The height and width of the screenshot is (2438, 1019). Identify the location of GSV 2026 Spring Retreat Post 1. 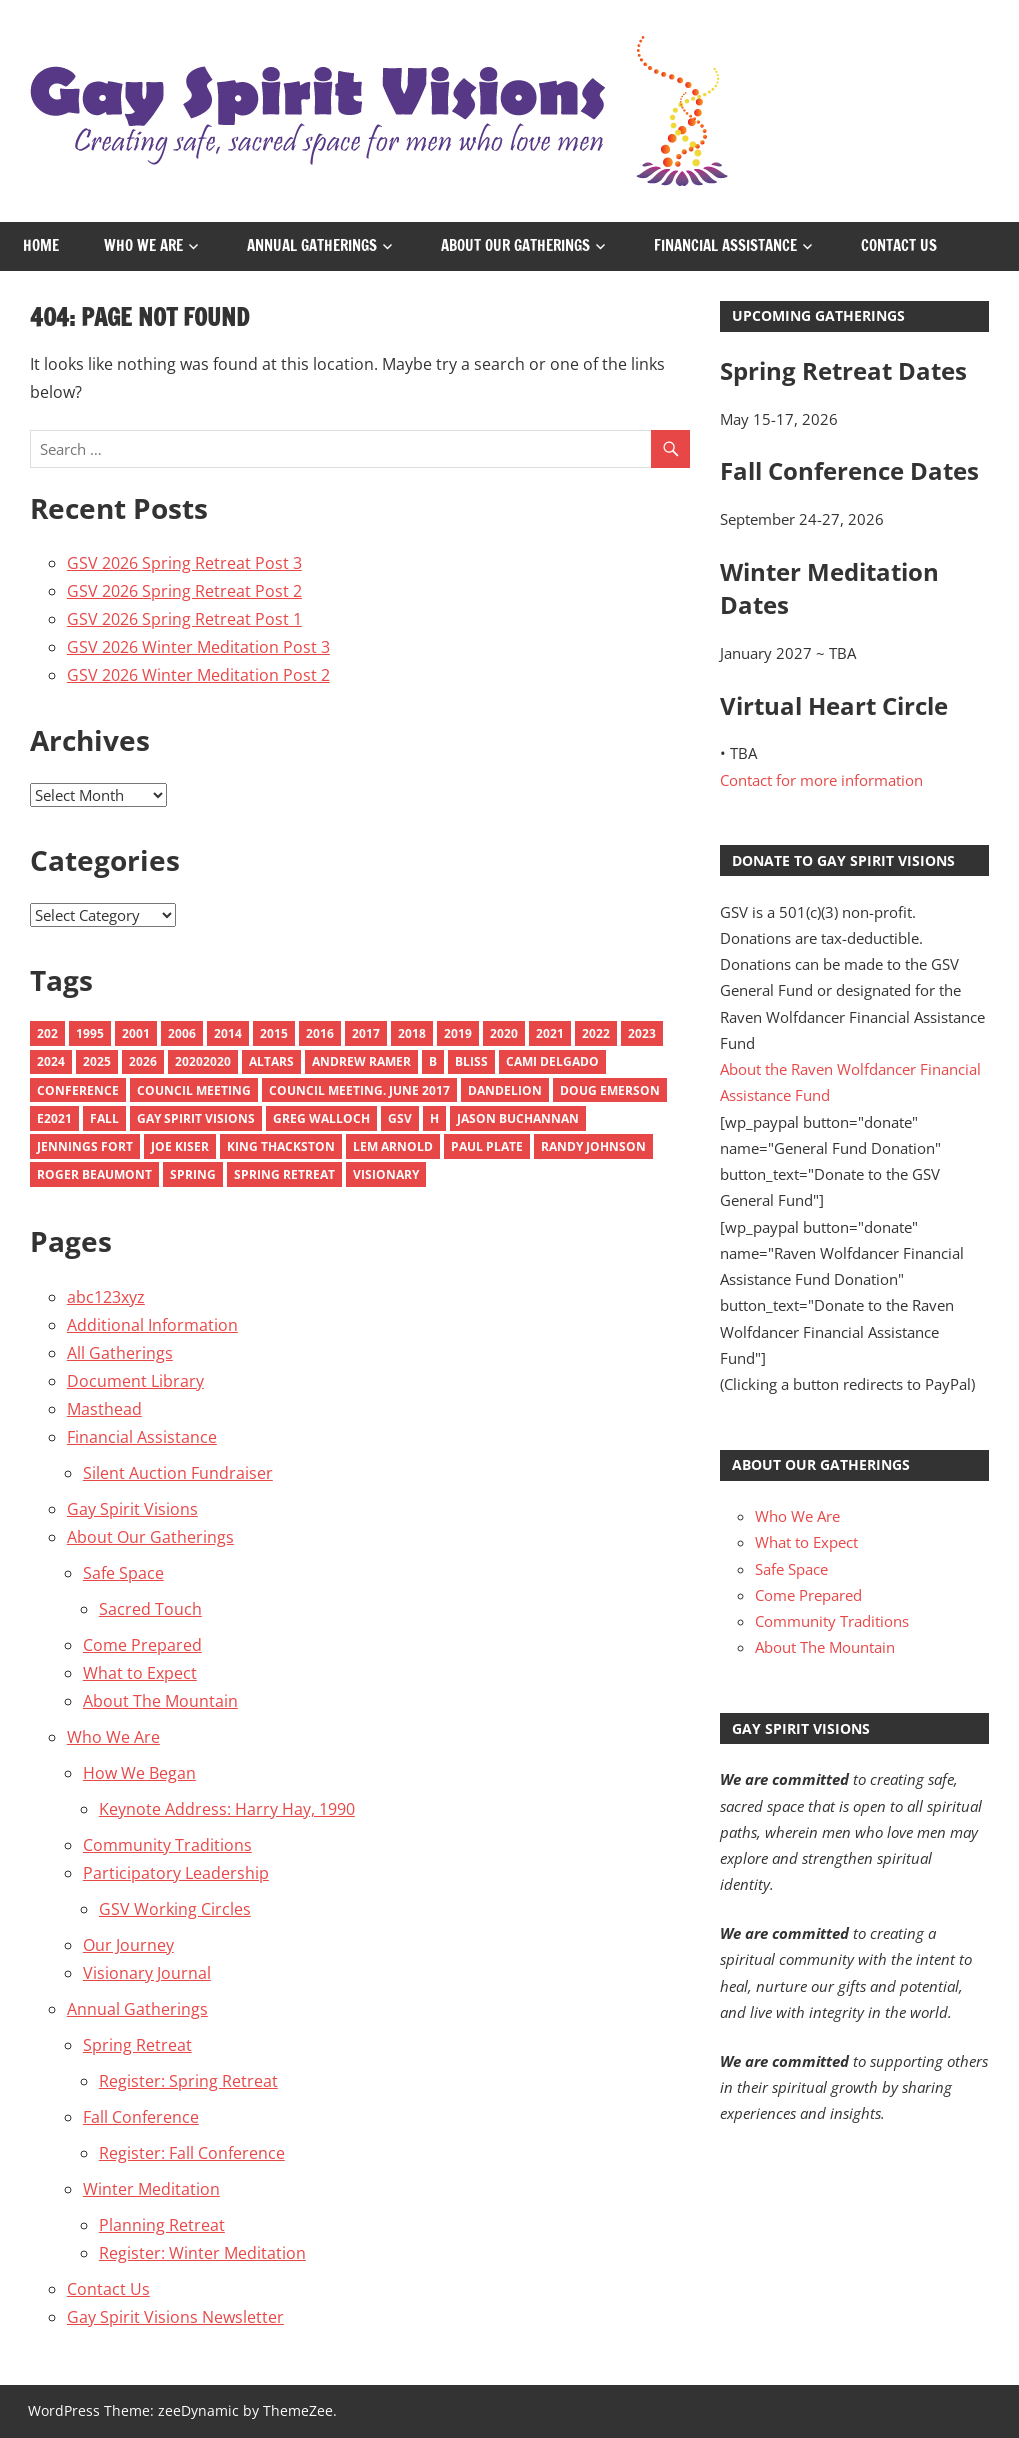
(184, 619).